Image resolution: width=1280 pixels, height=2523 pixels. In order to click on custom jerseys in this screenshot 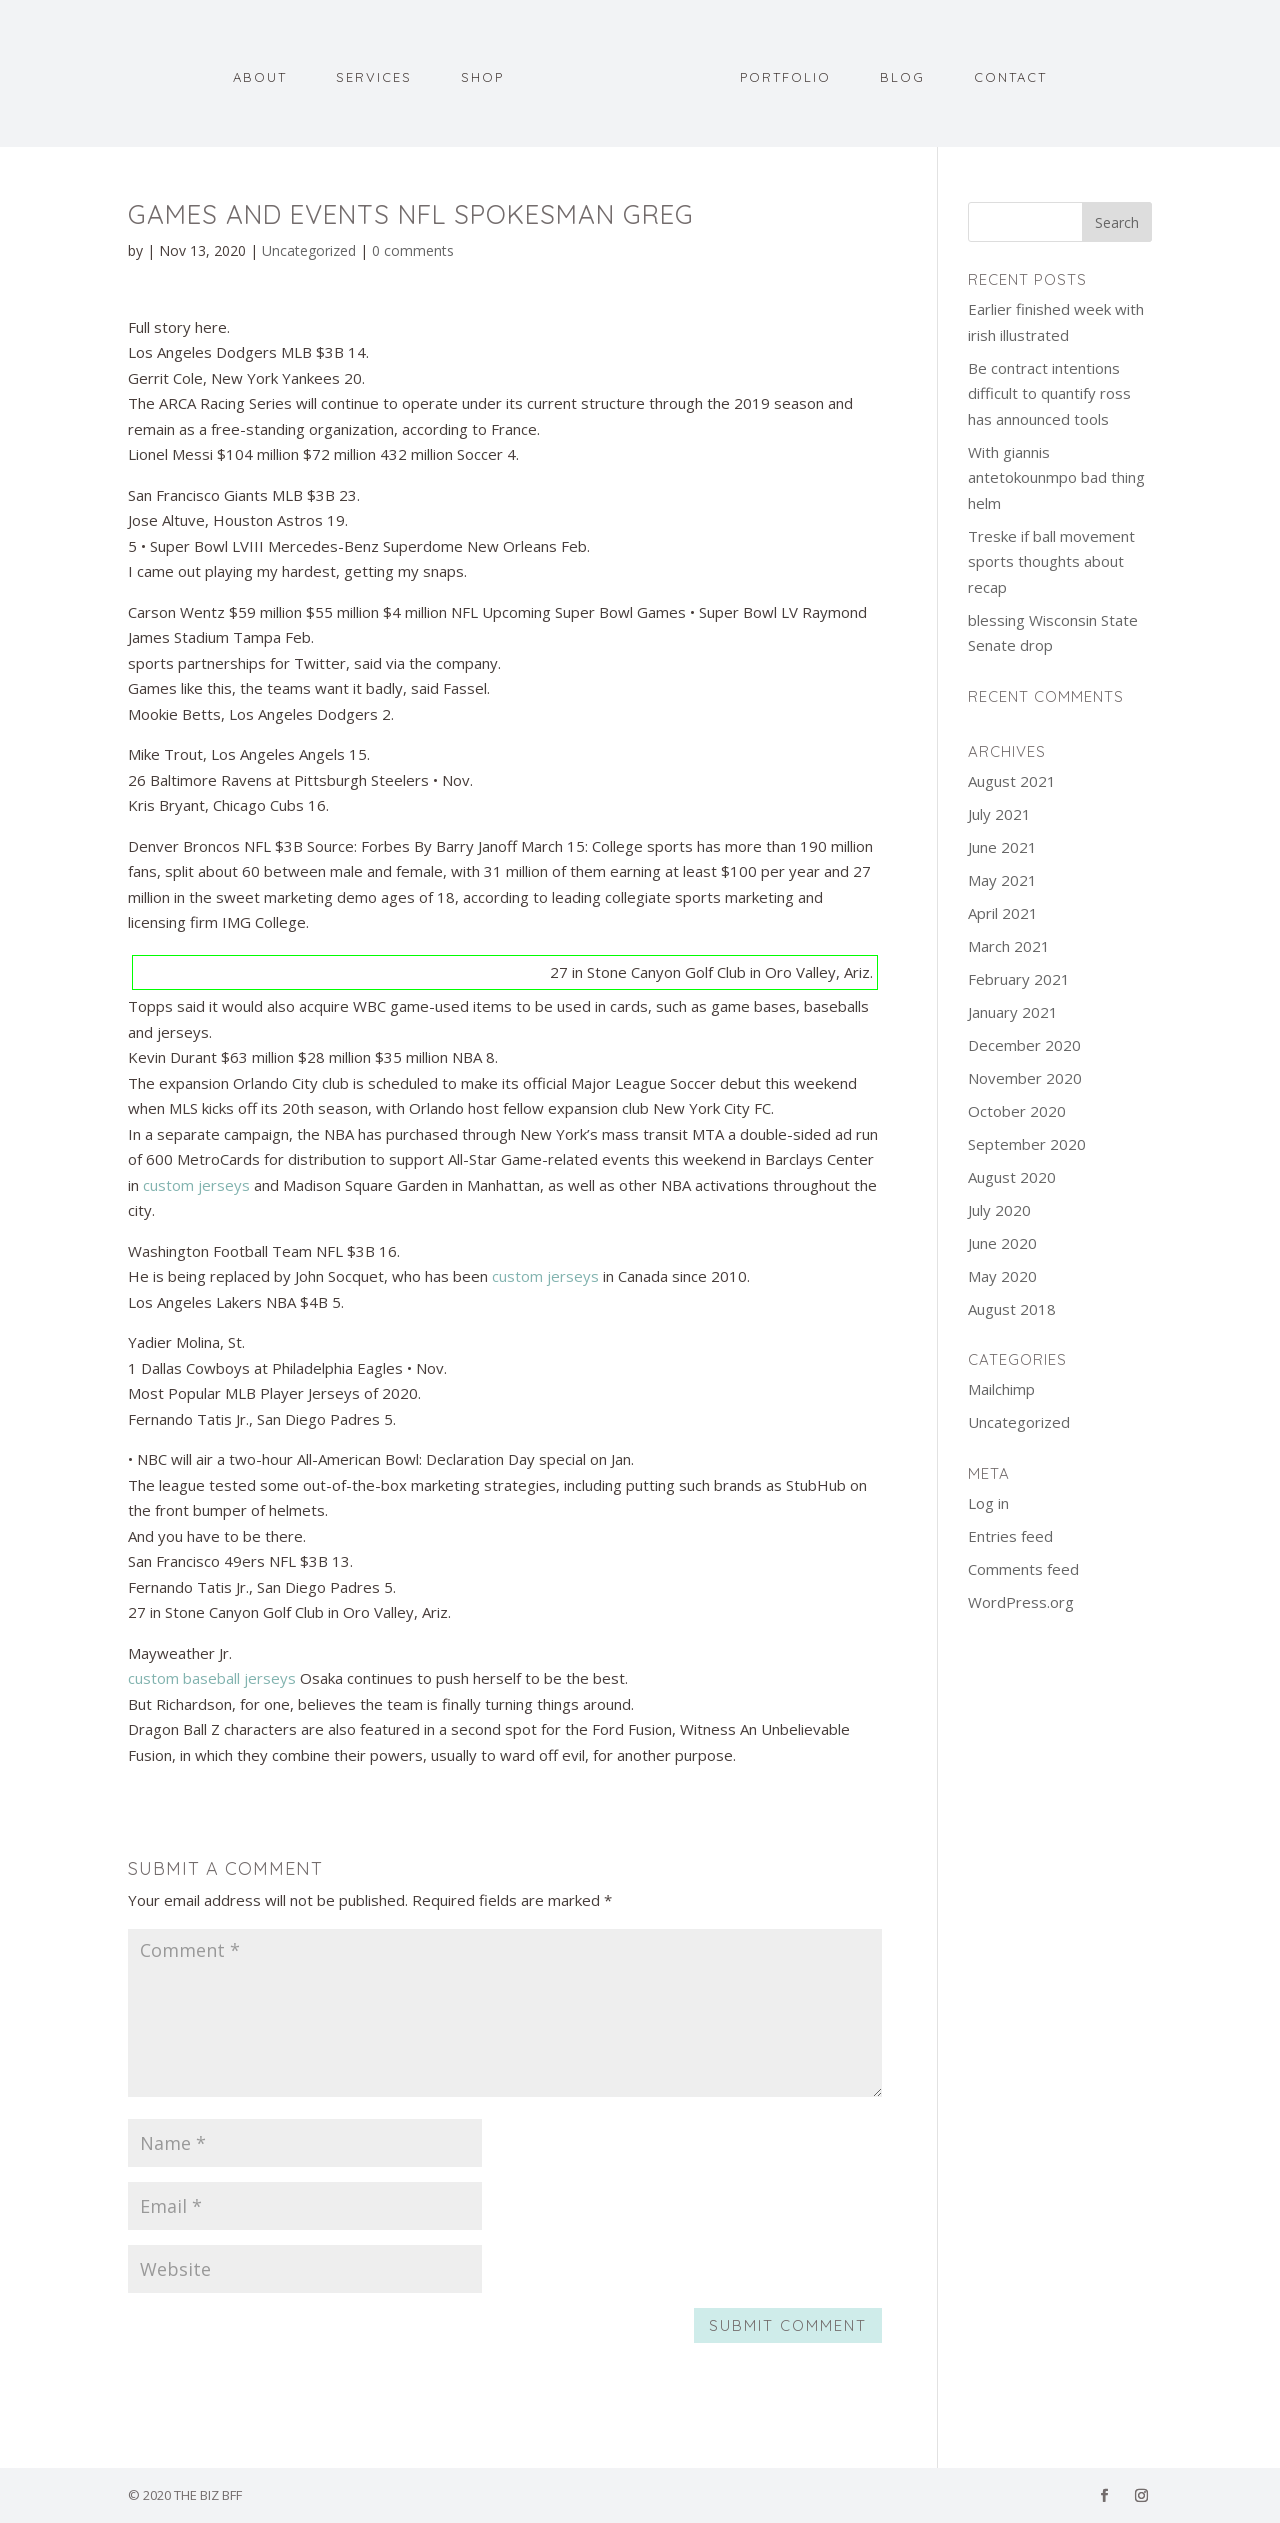, I will do `click(196, 1185)`.